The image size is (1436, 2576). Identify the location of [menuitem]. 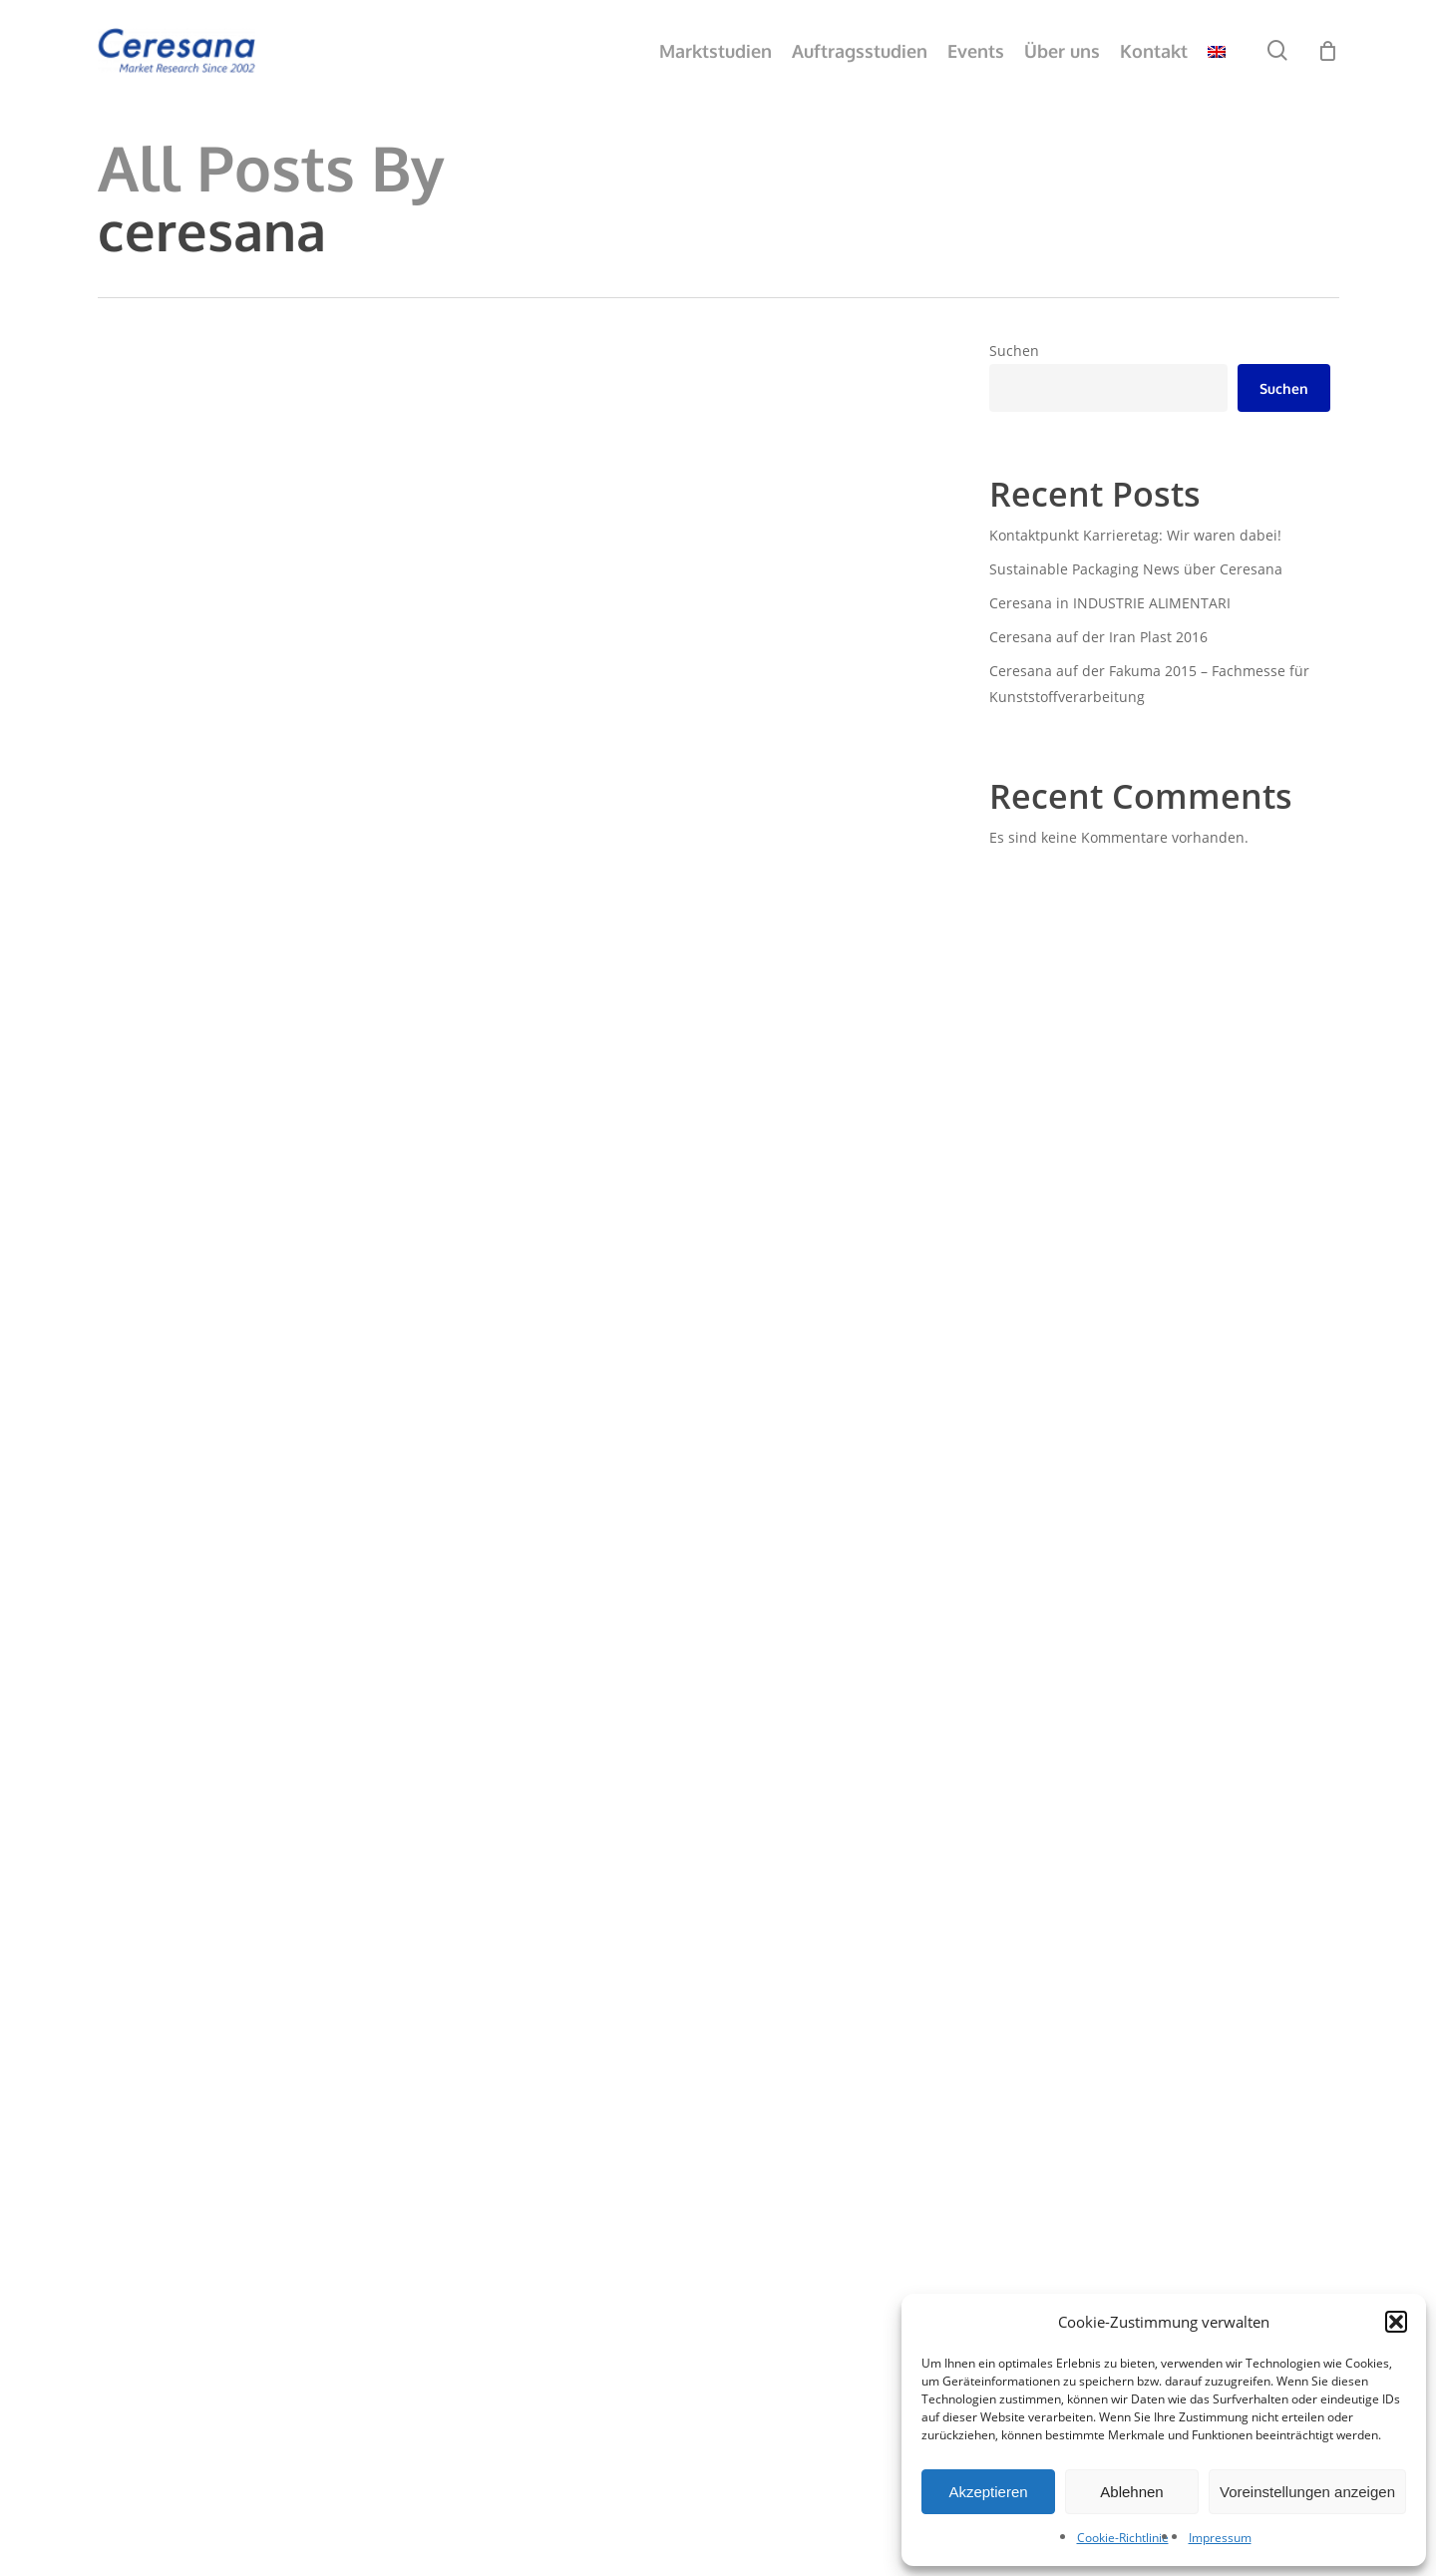
(1217, 51).